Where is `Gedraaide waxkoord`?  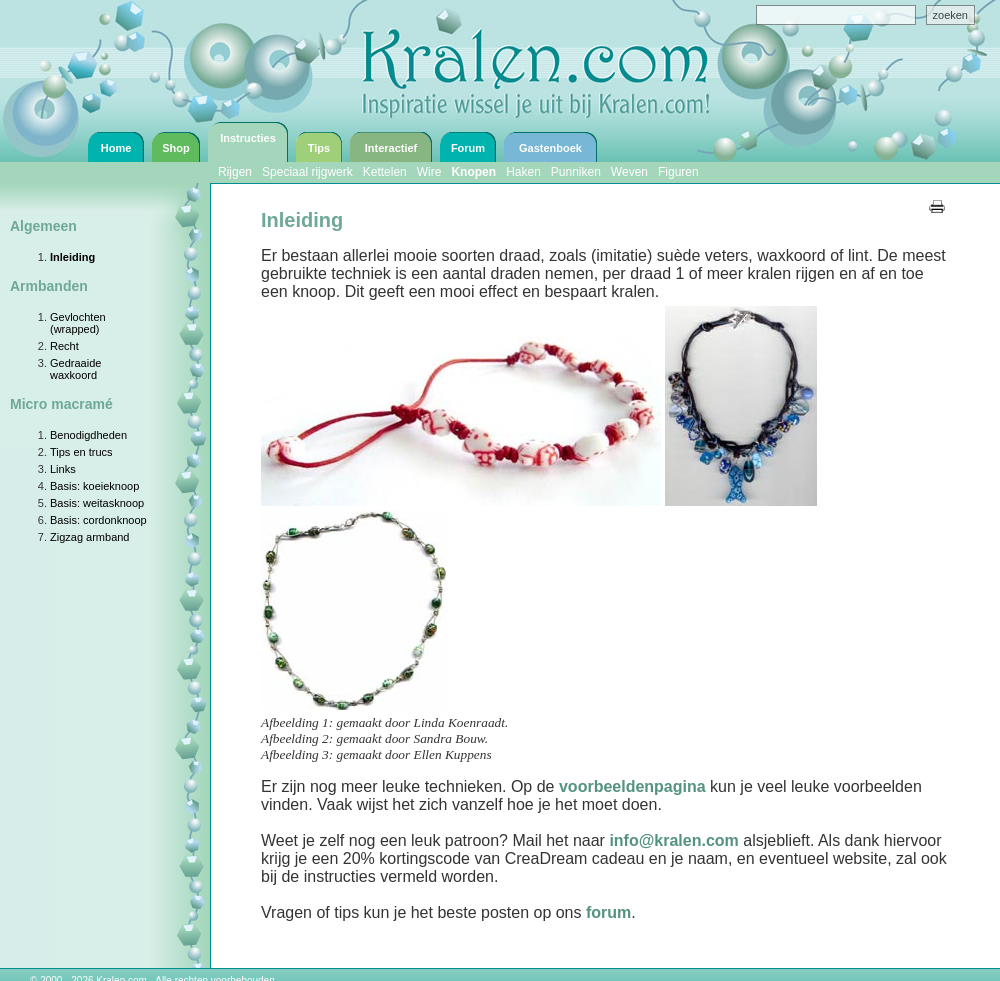 Gedraaide waxkoord is located at coordinates (75, 369).